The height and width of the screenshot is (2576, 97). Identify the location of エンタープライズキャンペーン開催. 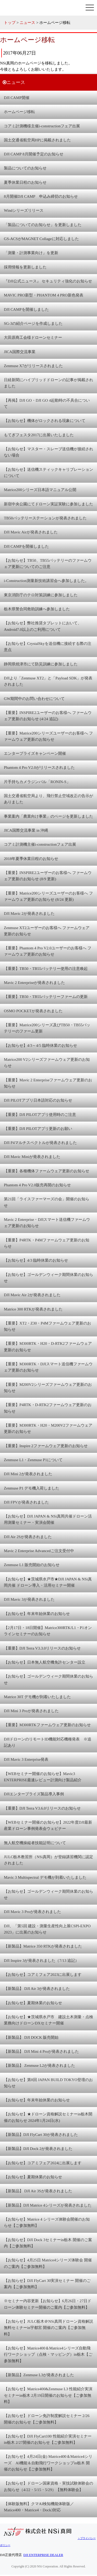
(35, 753).